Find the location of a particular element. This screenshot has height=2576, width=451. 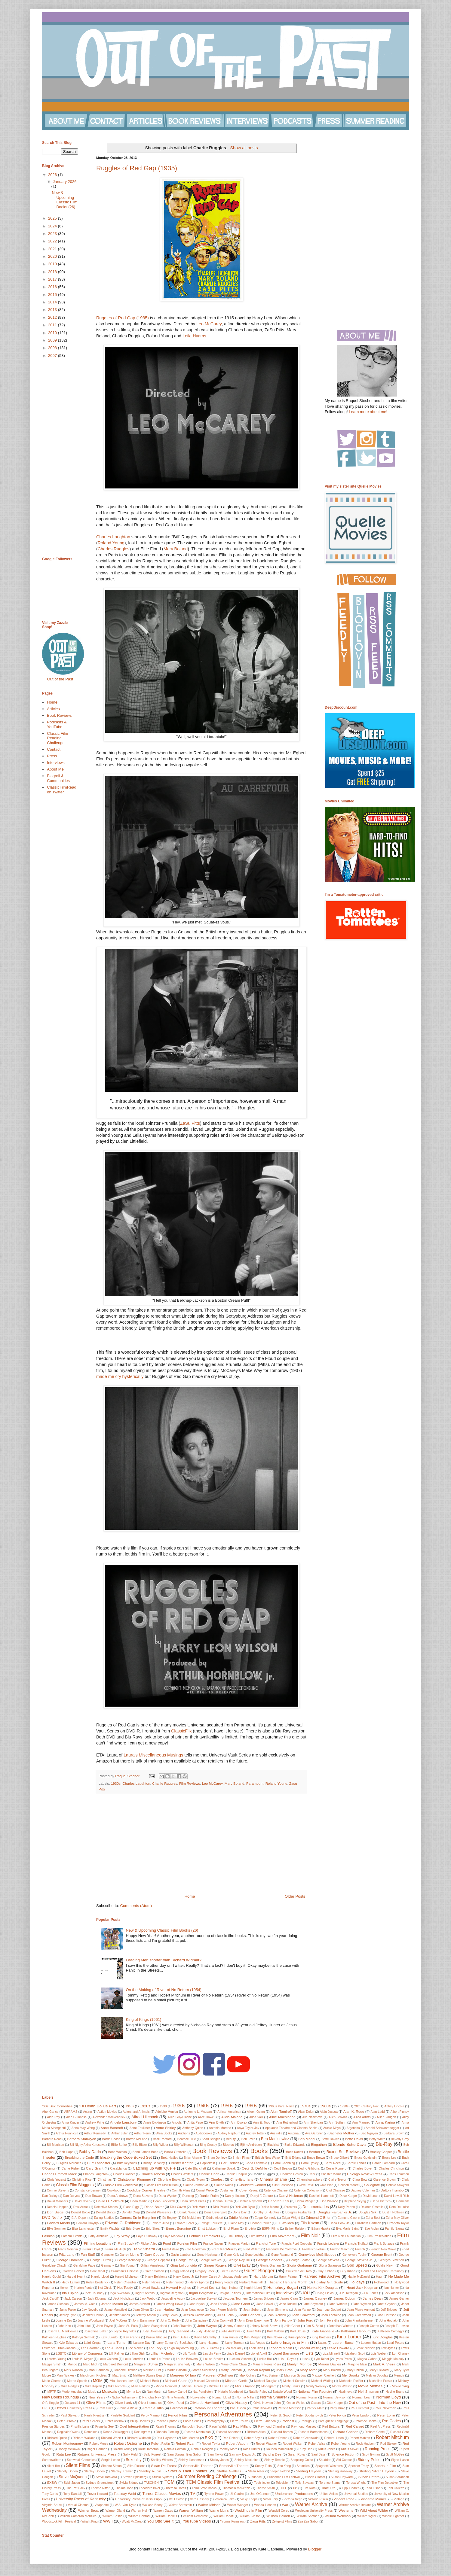

Ray Milland is located at coordinates (242, 2426).